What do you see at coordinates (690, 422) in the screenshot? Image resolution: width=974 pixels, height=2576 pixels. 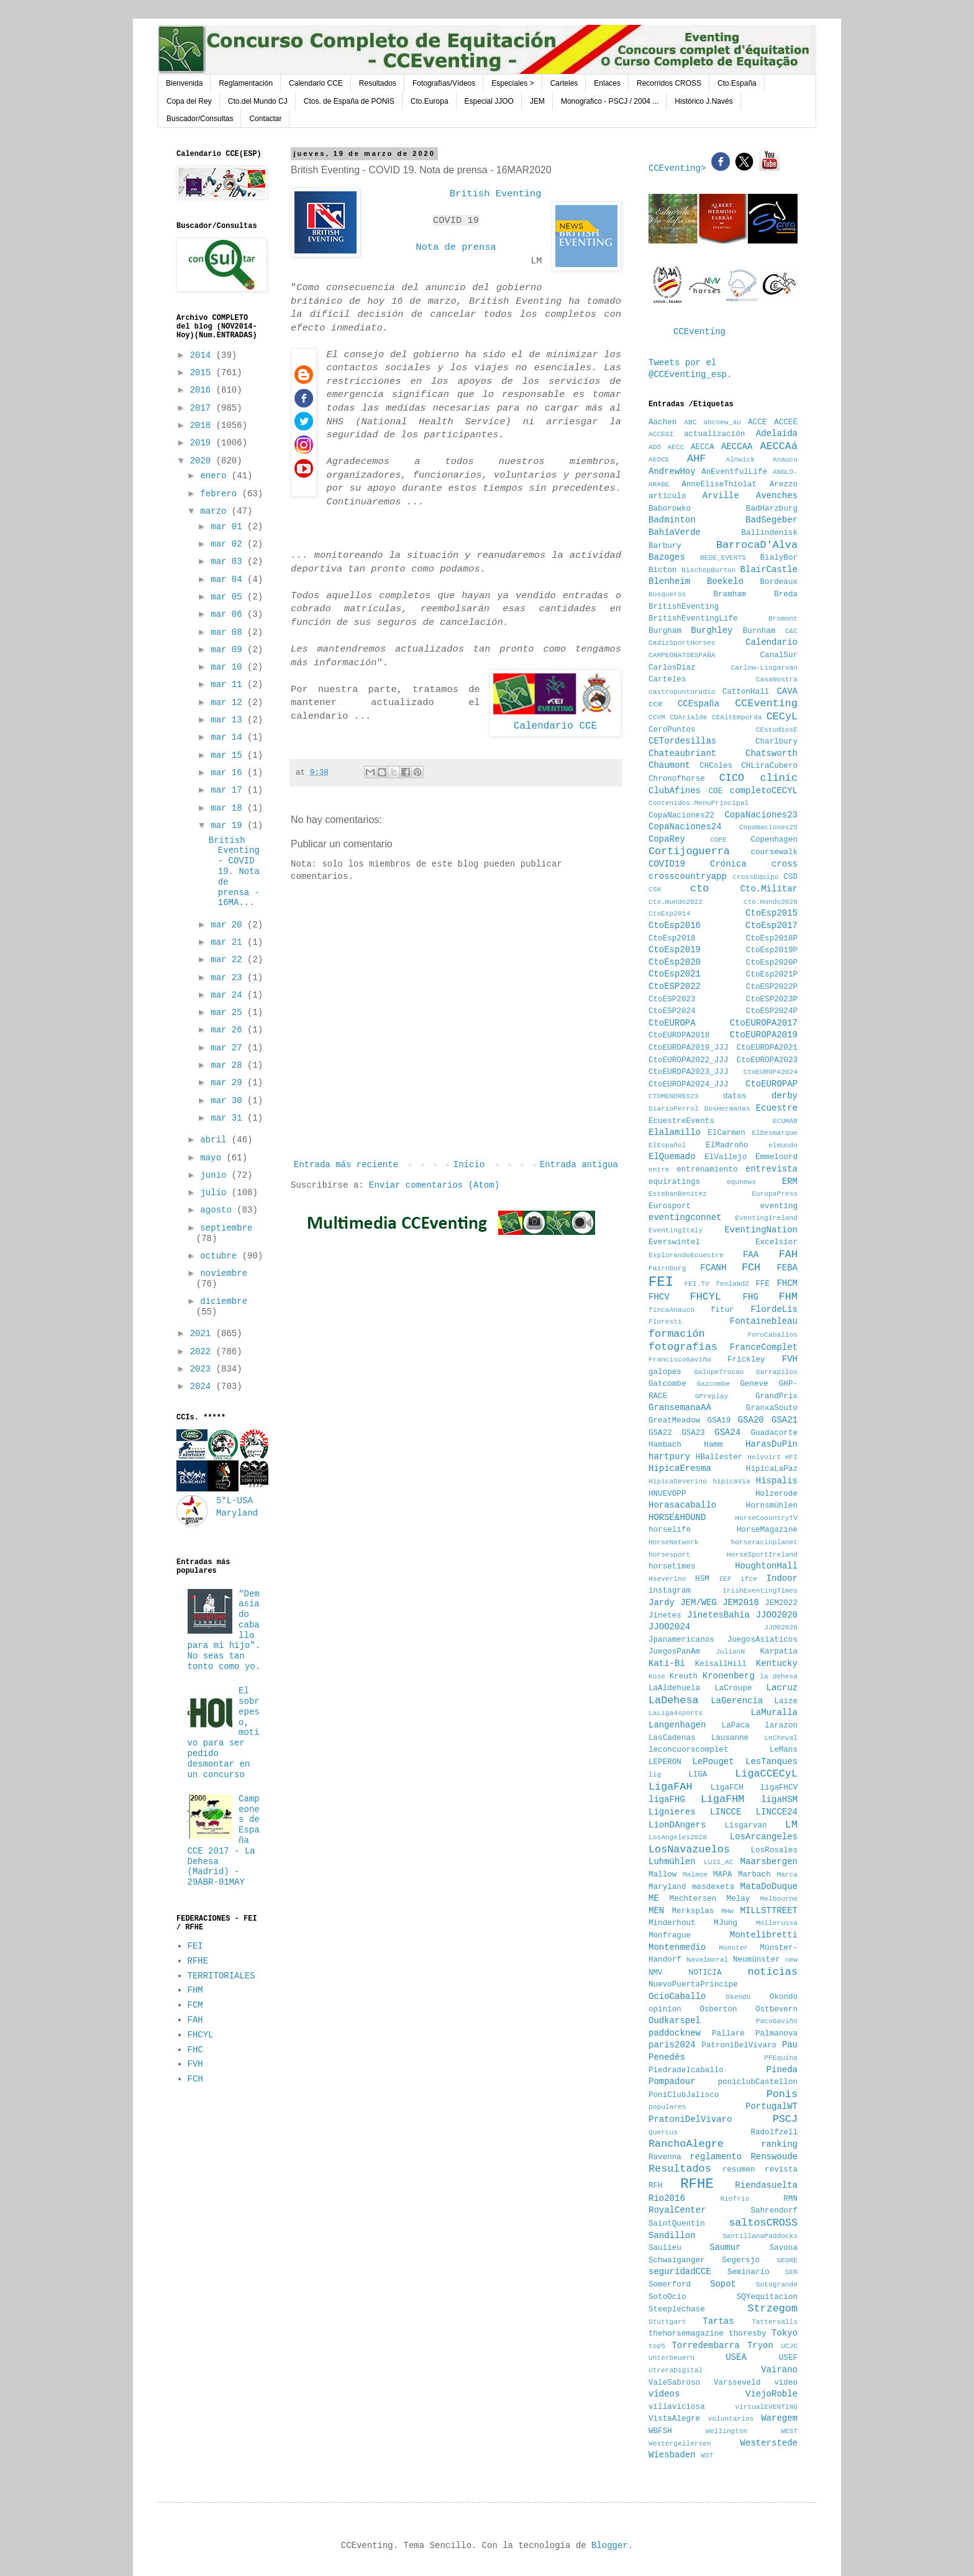 I see `ABC` at bounding box center [690, 422].